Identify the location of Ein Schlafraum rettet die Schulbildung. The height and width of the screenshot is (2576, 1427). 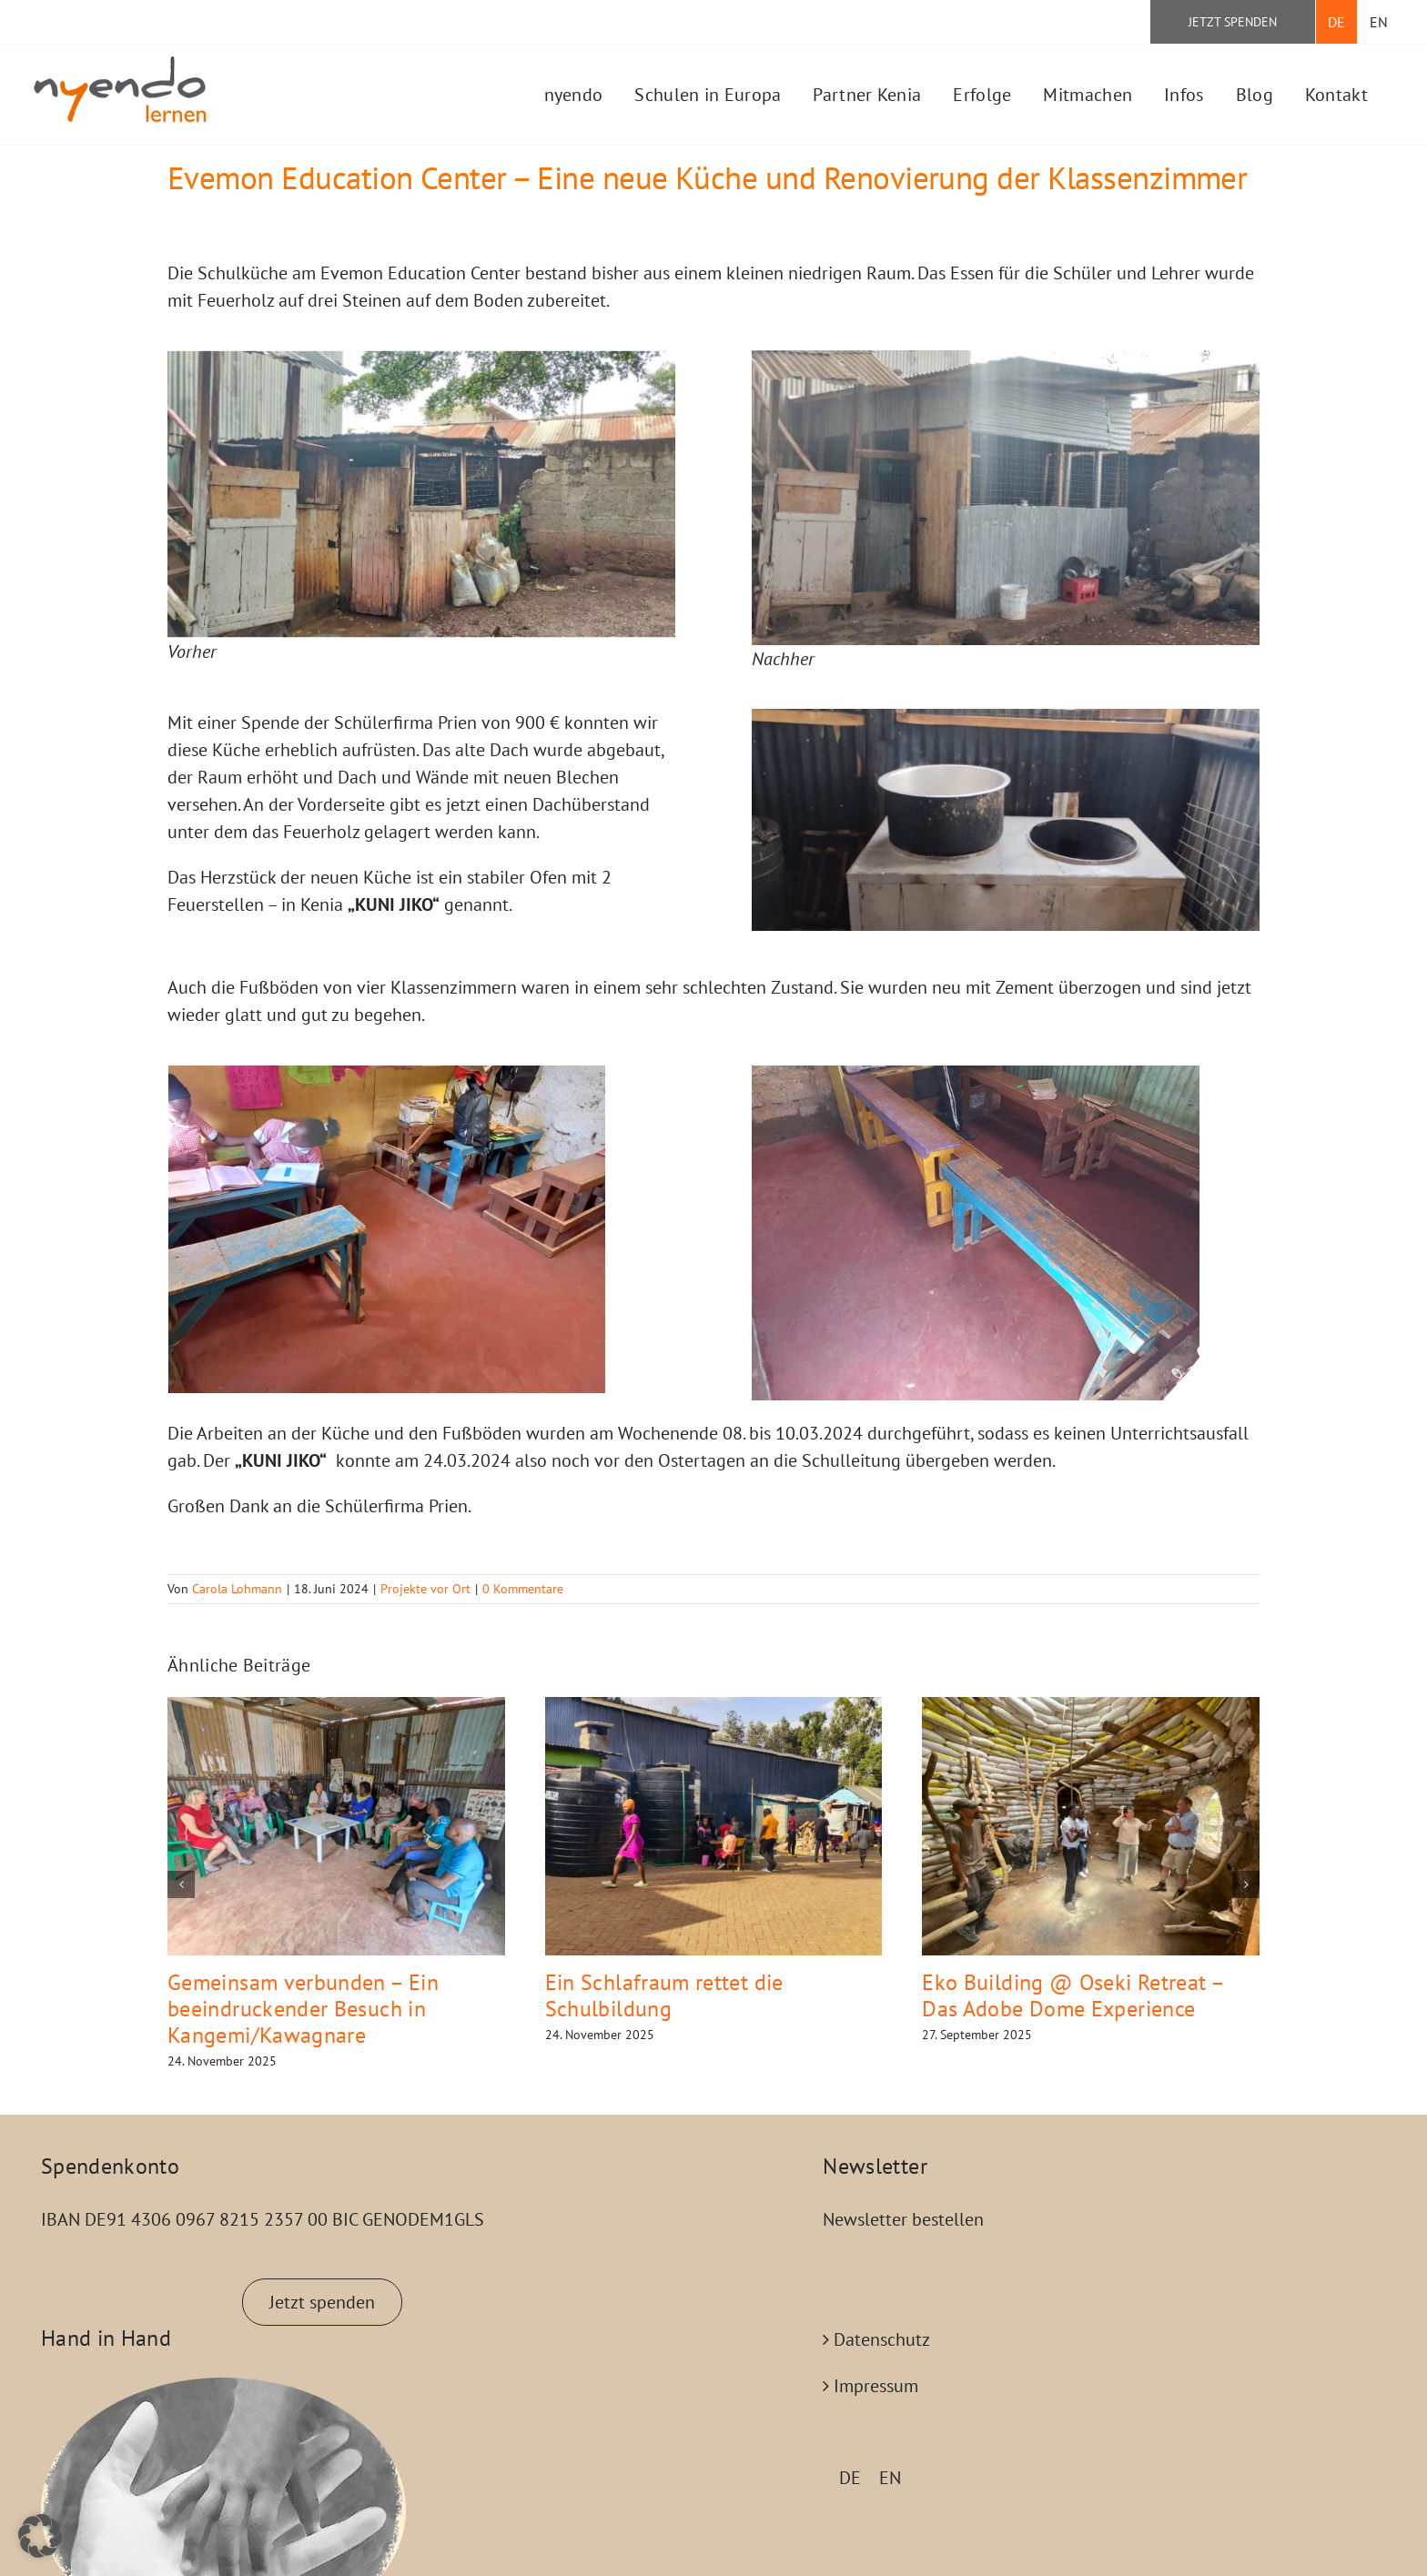
(664, 1995).